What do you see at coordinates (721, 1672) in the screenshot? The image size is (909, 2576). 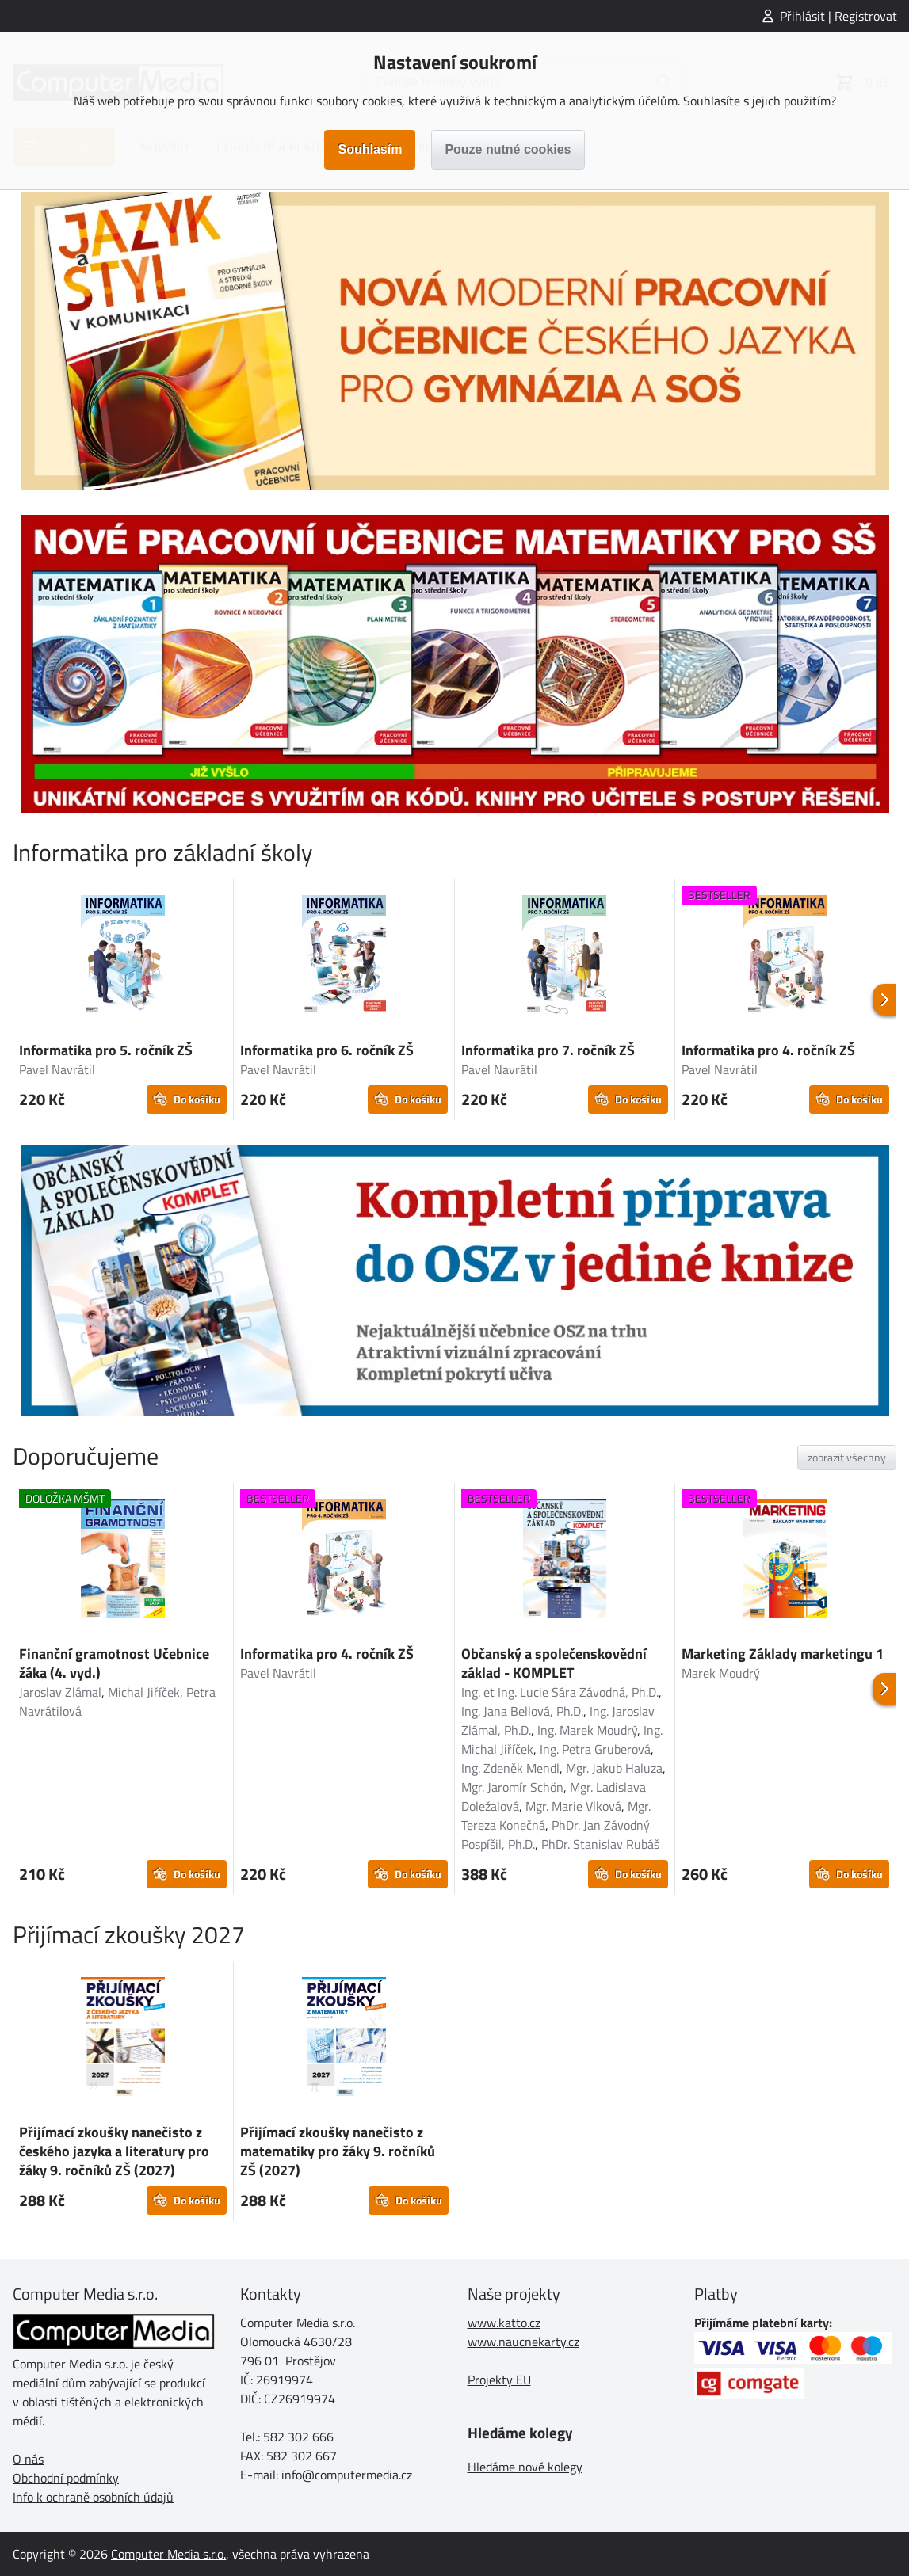 I see `Marek Moudrý` at bounding box center [721, 1672].